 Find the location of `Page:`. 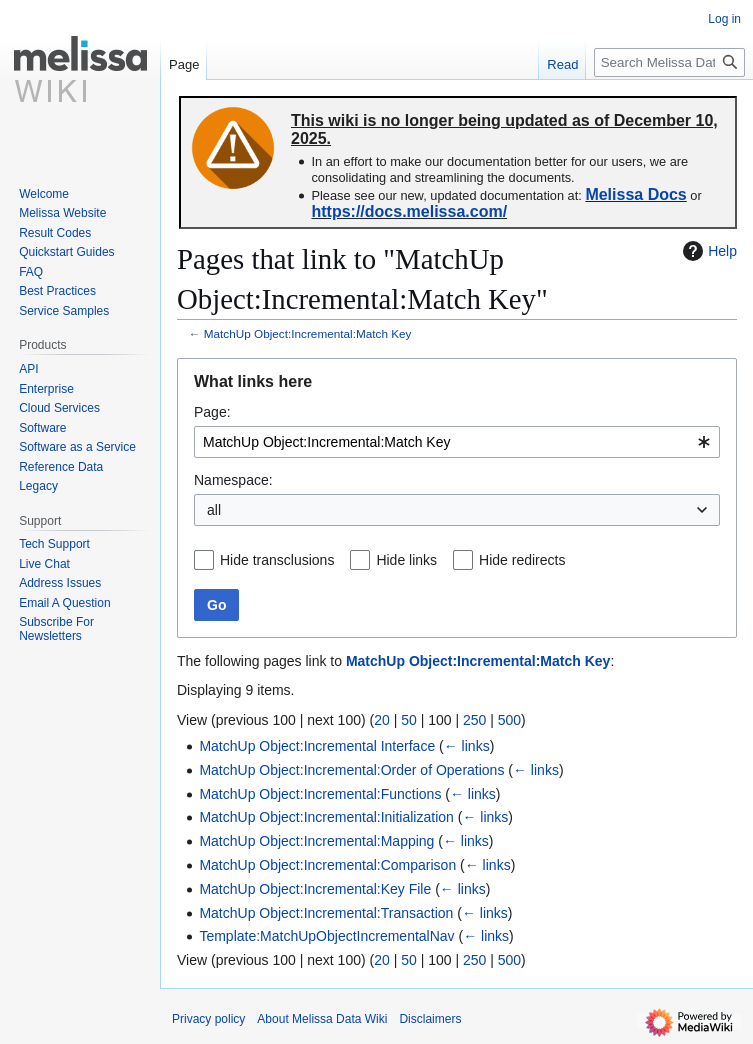

Page: is located at coordinates (212, 412).